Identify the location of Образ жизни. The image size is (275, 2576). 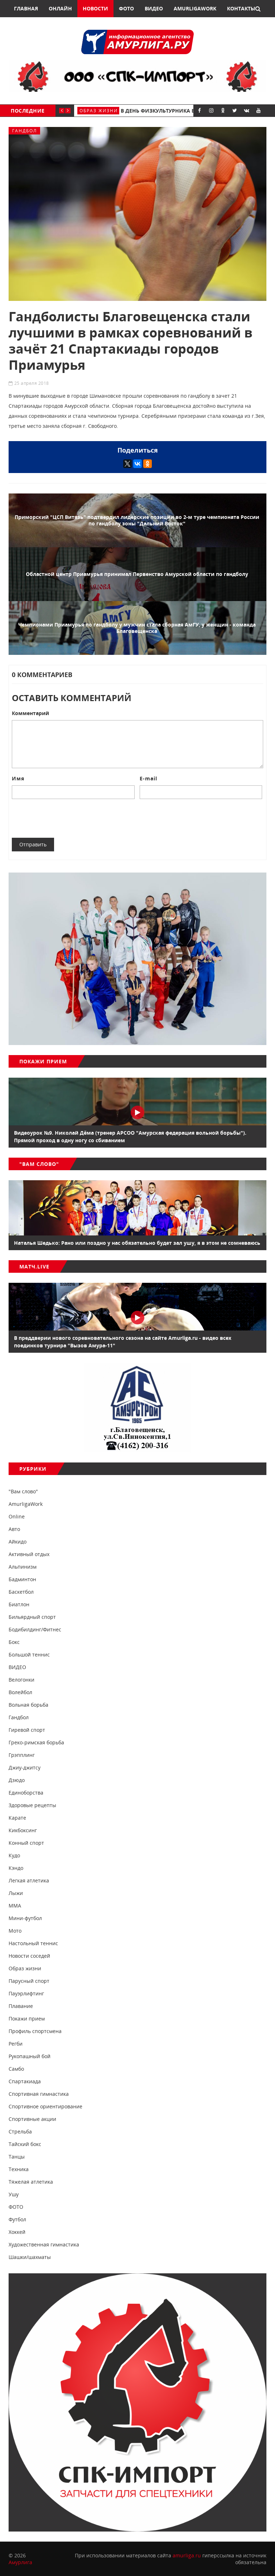
(98, 111).